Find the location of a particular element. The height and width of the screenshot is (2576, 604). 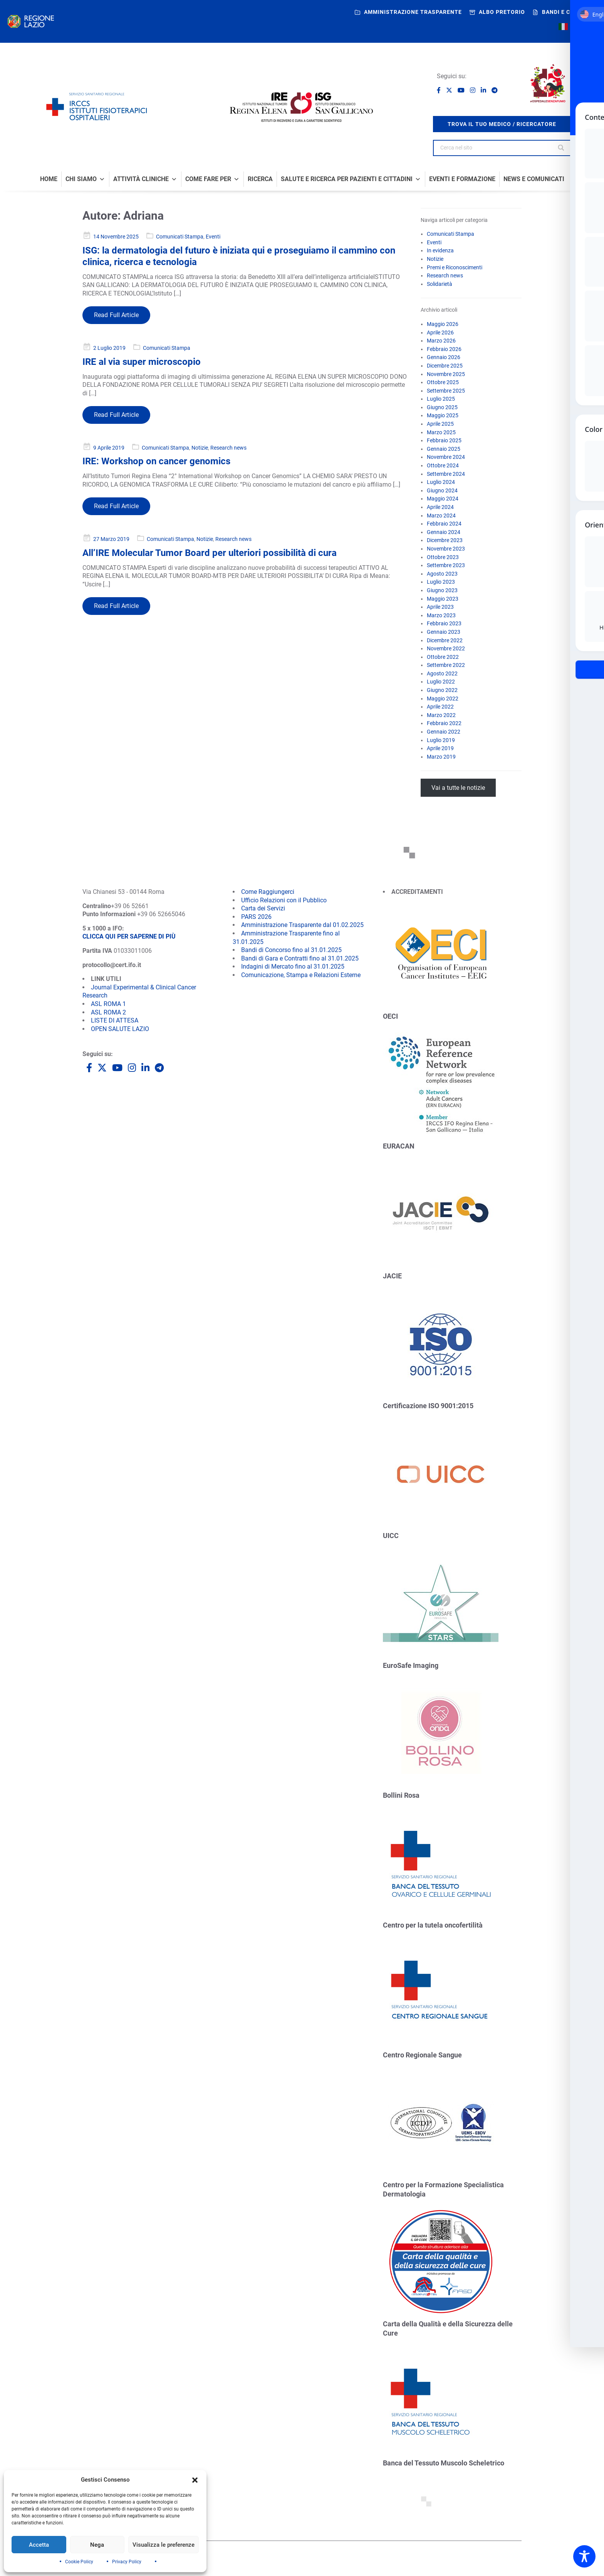

Giugno 2025 is located at coordinates (442, 407).